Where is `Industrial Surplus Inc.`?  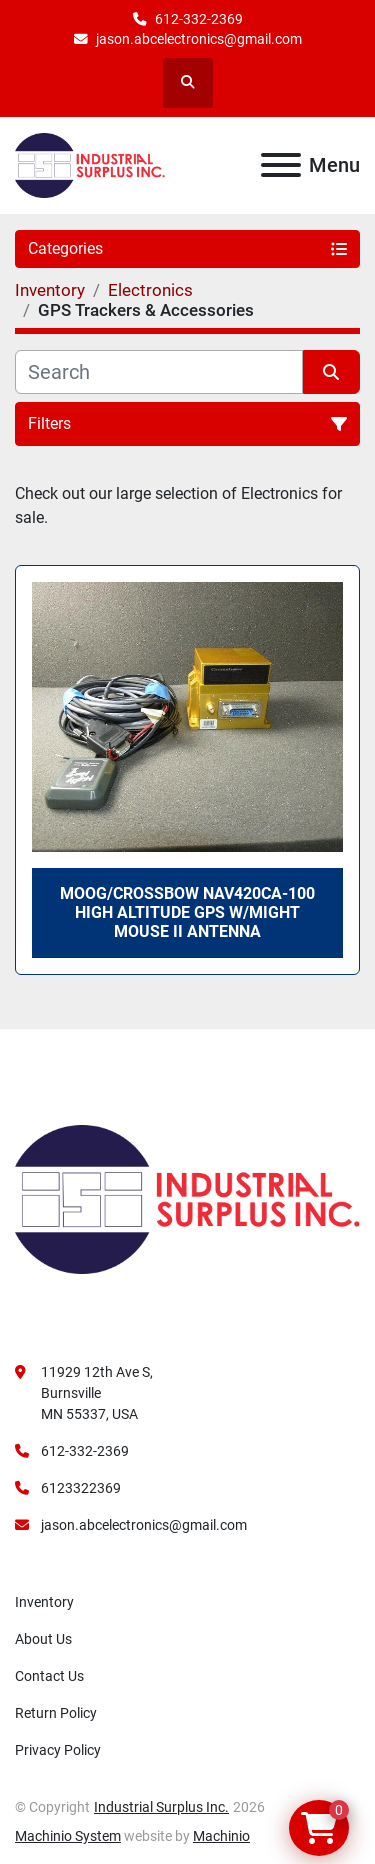 Industrial Surplus Inc. is located at coordinates (161, 1807).